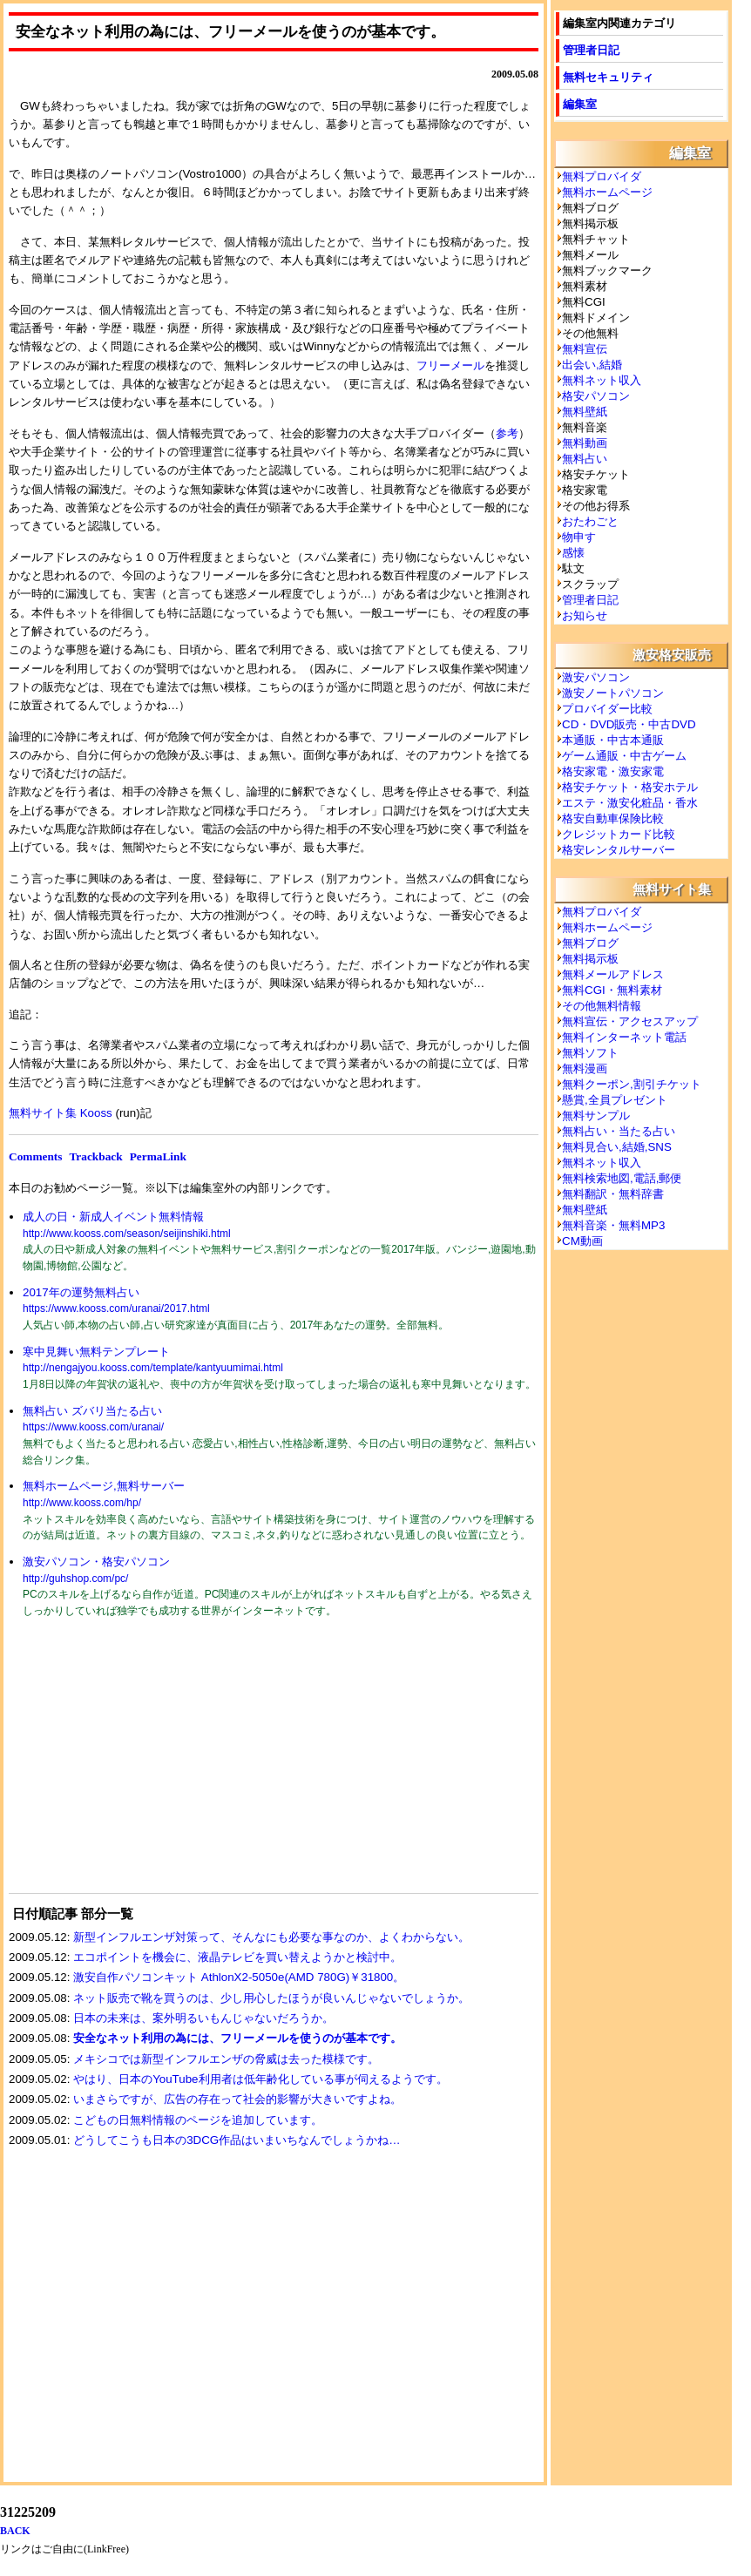 This screenshot has width=751, height=2576. I want to click on 無料掲示板, so click(590, 958).